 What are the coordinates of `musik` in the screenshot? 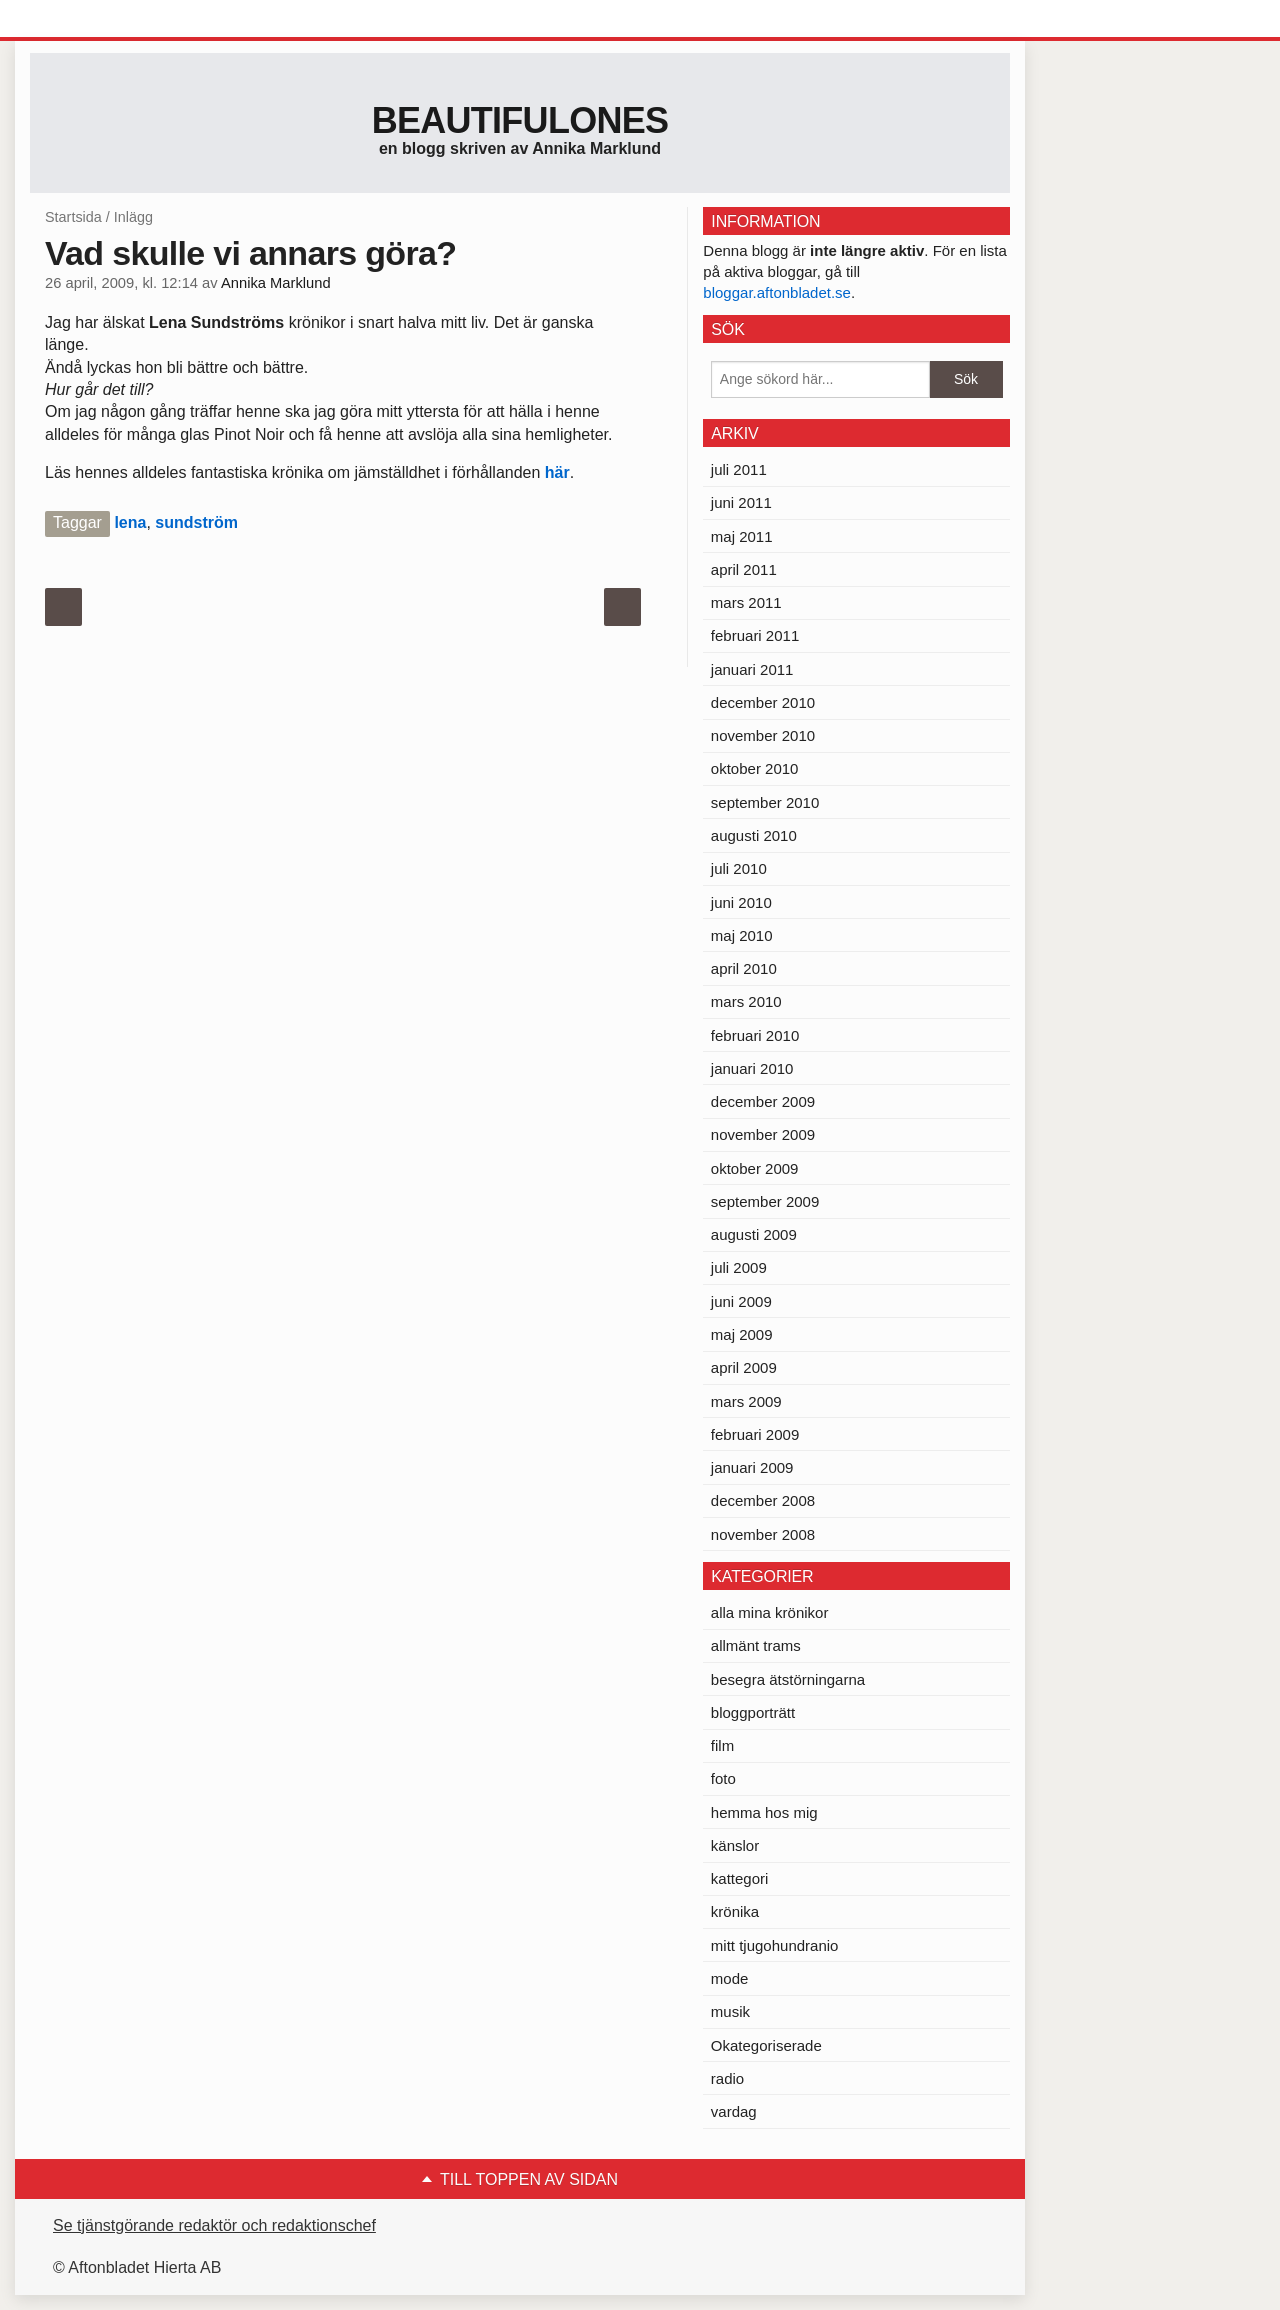 It's located at (730, 2011).